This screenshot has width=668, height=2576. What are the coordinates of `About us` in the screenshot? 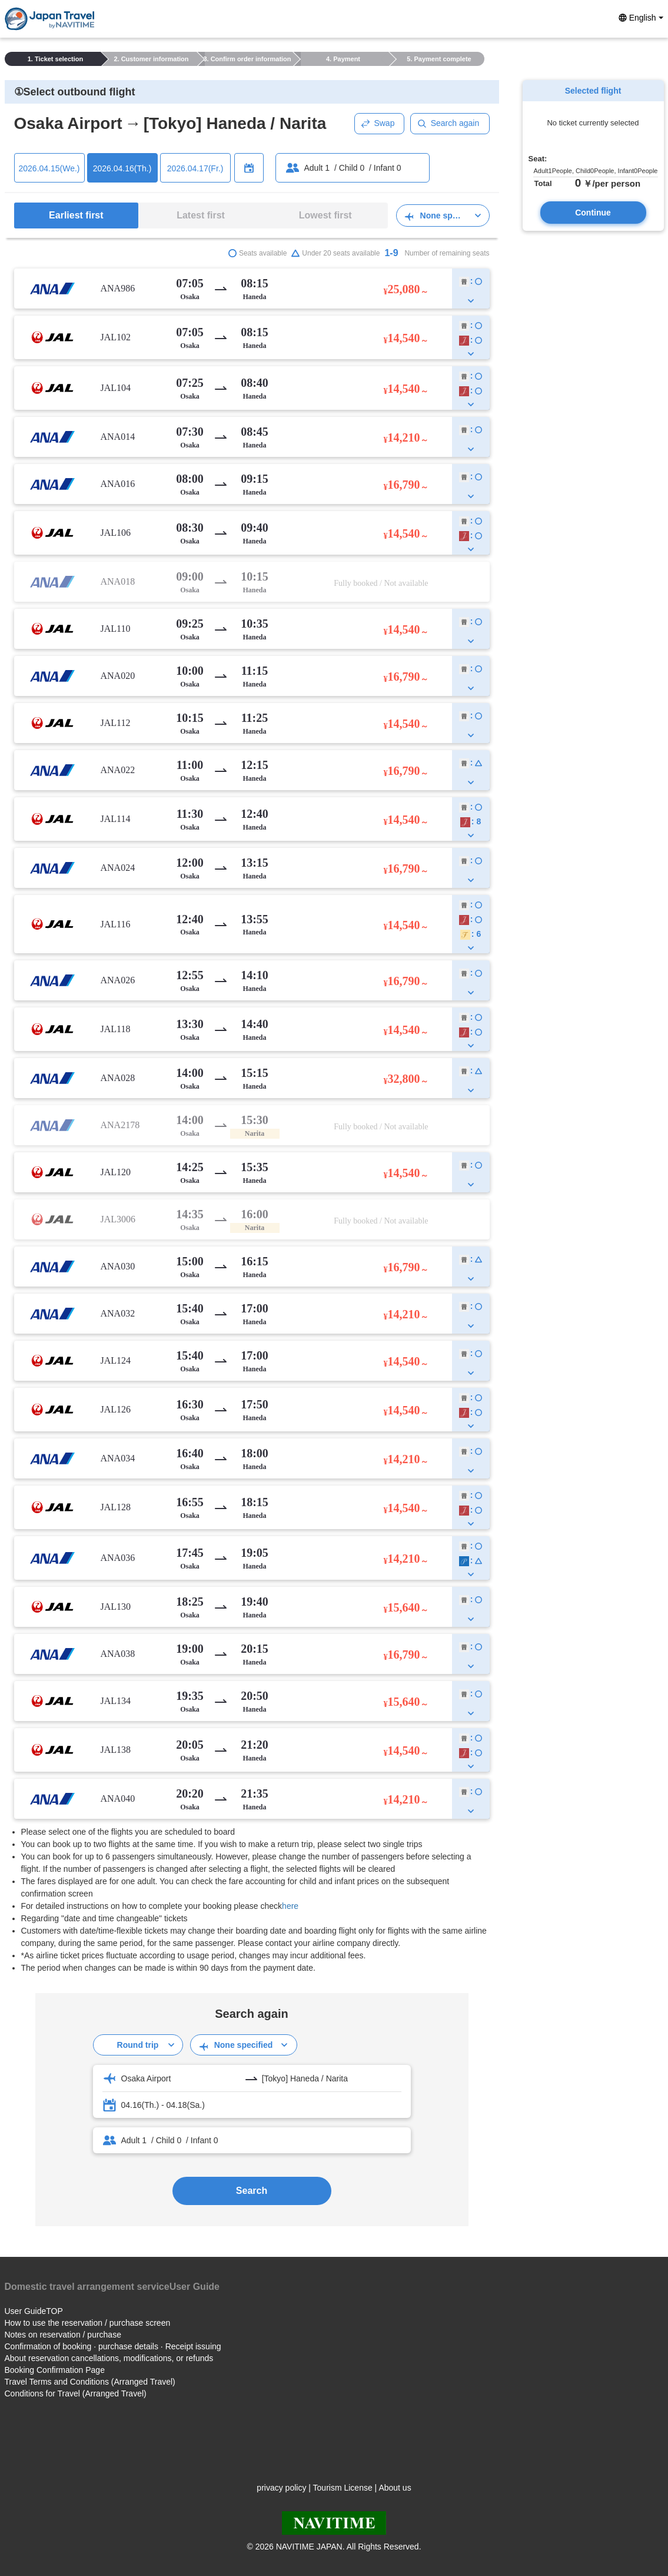 It's located at (394, 2487).